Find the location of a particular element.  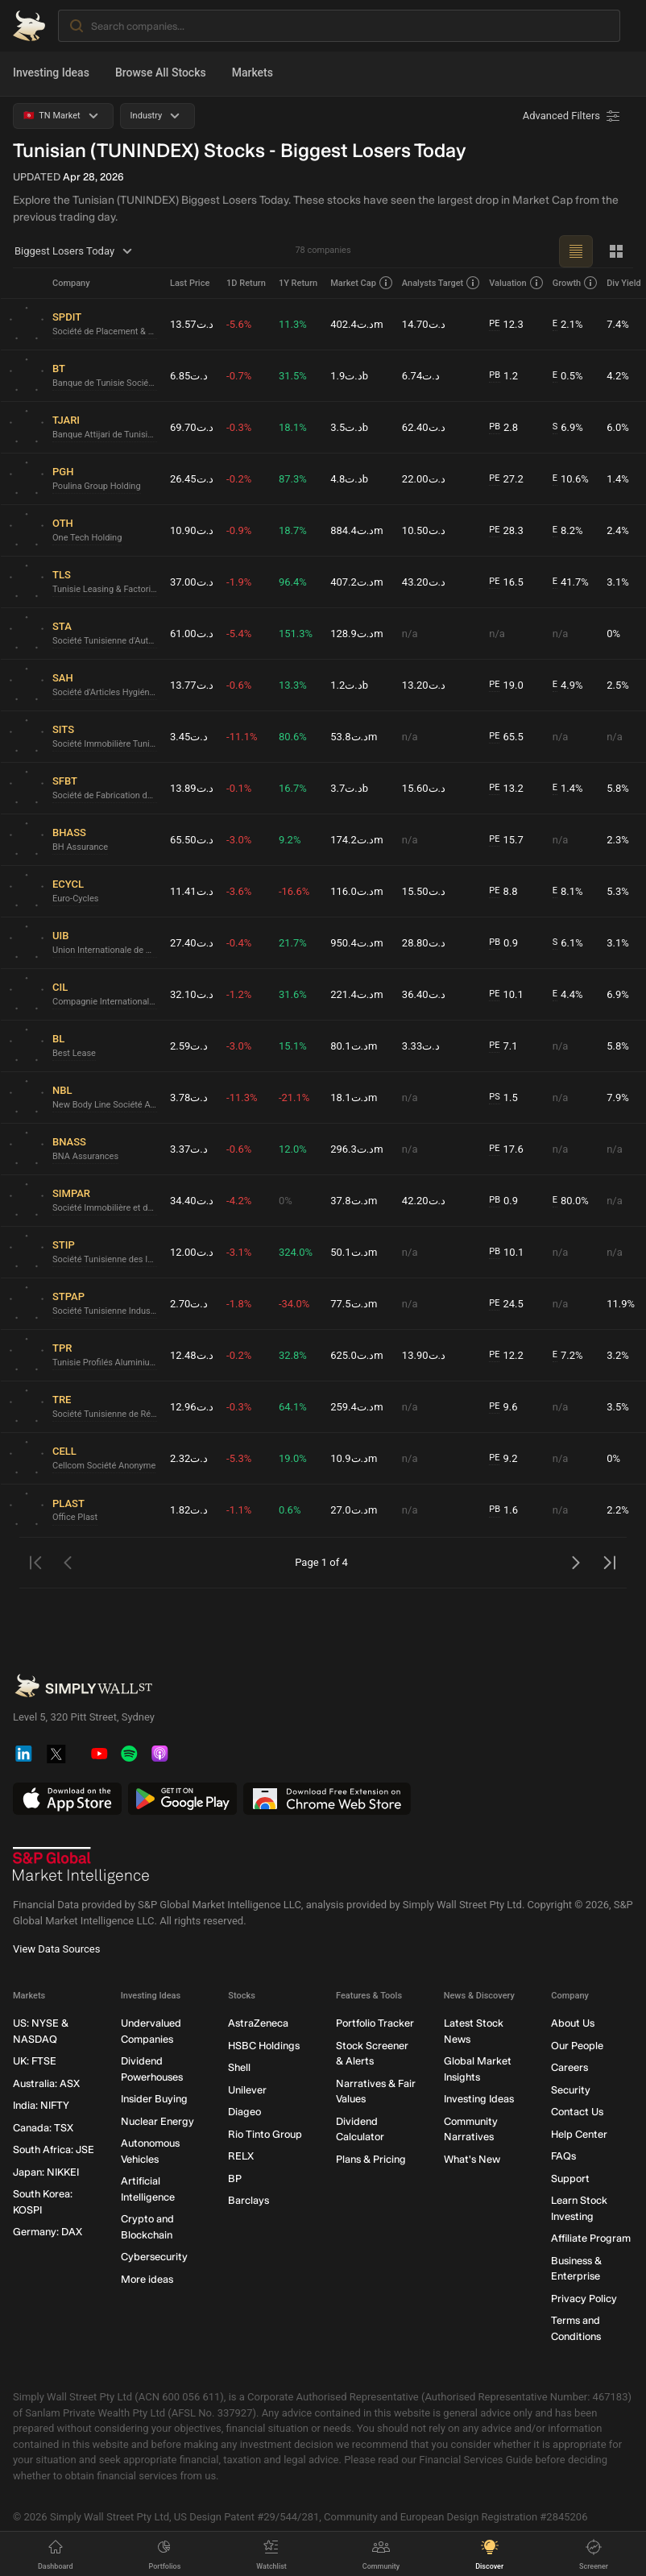

د.ت65.50 is located at coordinates (191, 840).